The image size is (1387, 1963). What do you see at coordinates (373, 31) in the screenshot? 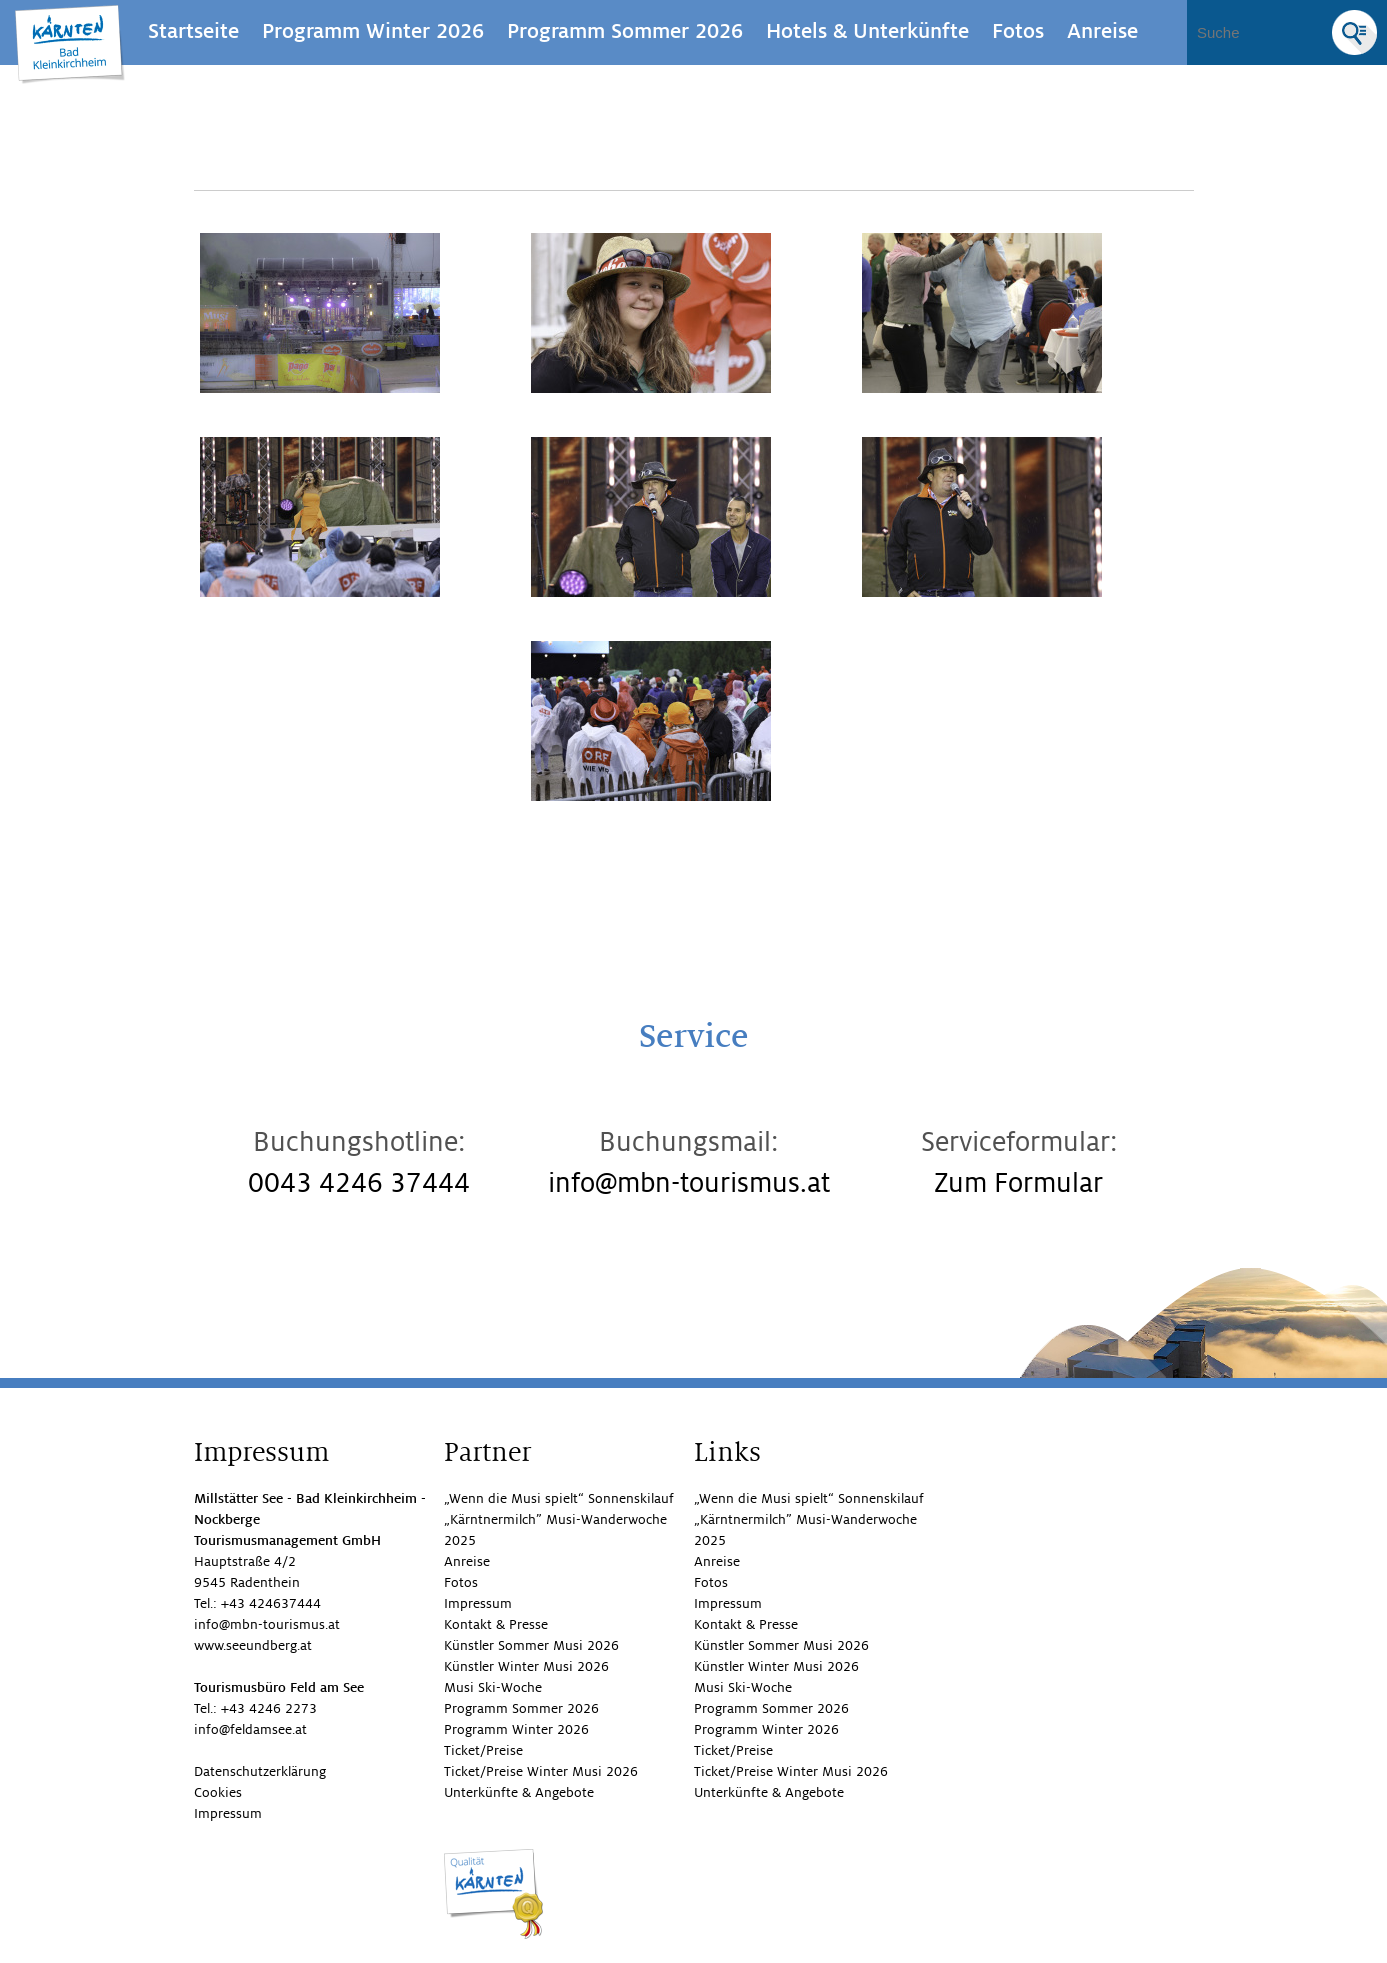
I see `Programm Winter 2026` at bounding box center [373, 31].